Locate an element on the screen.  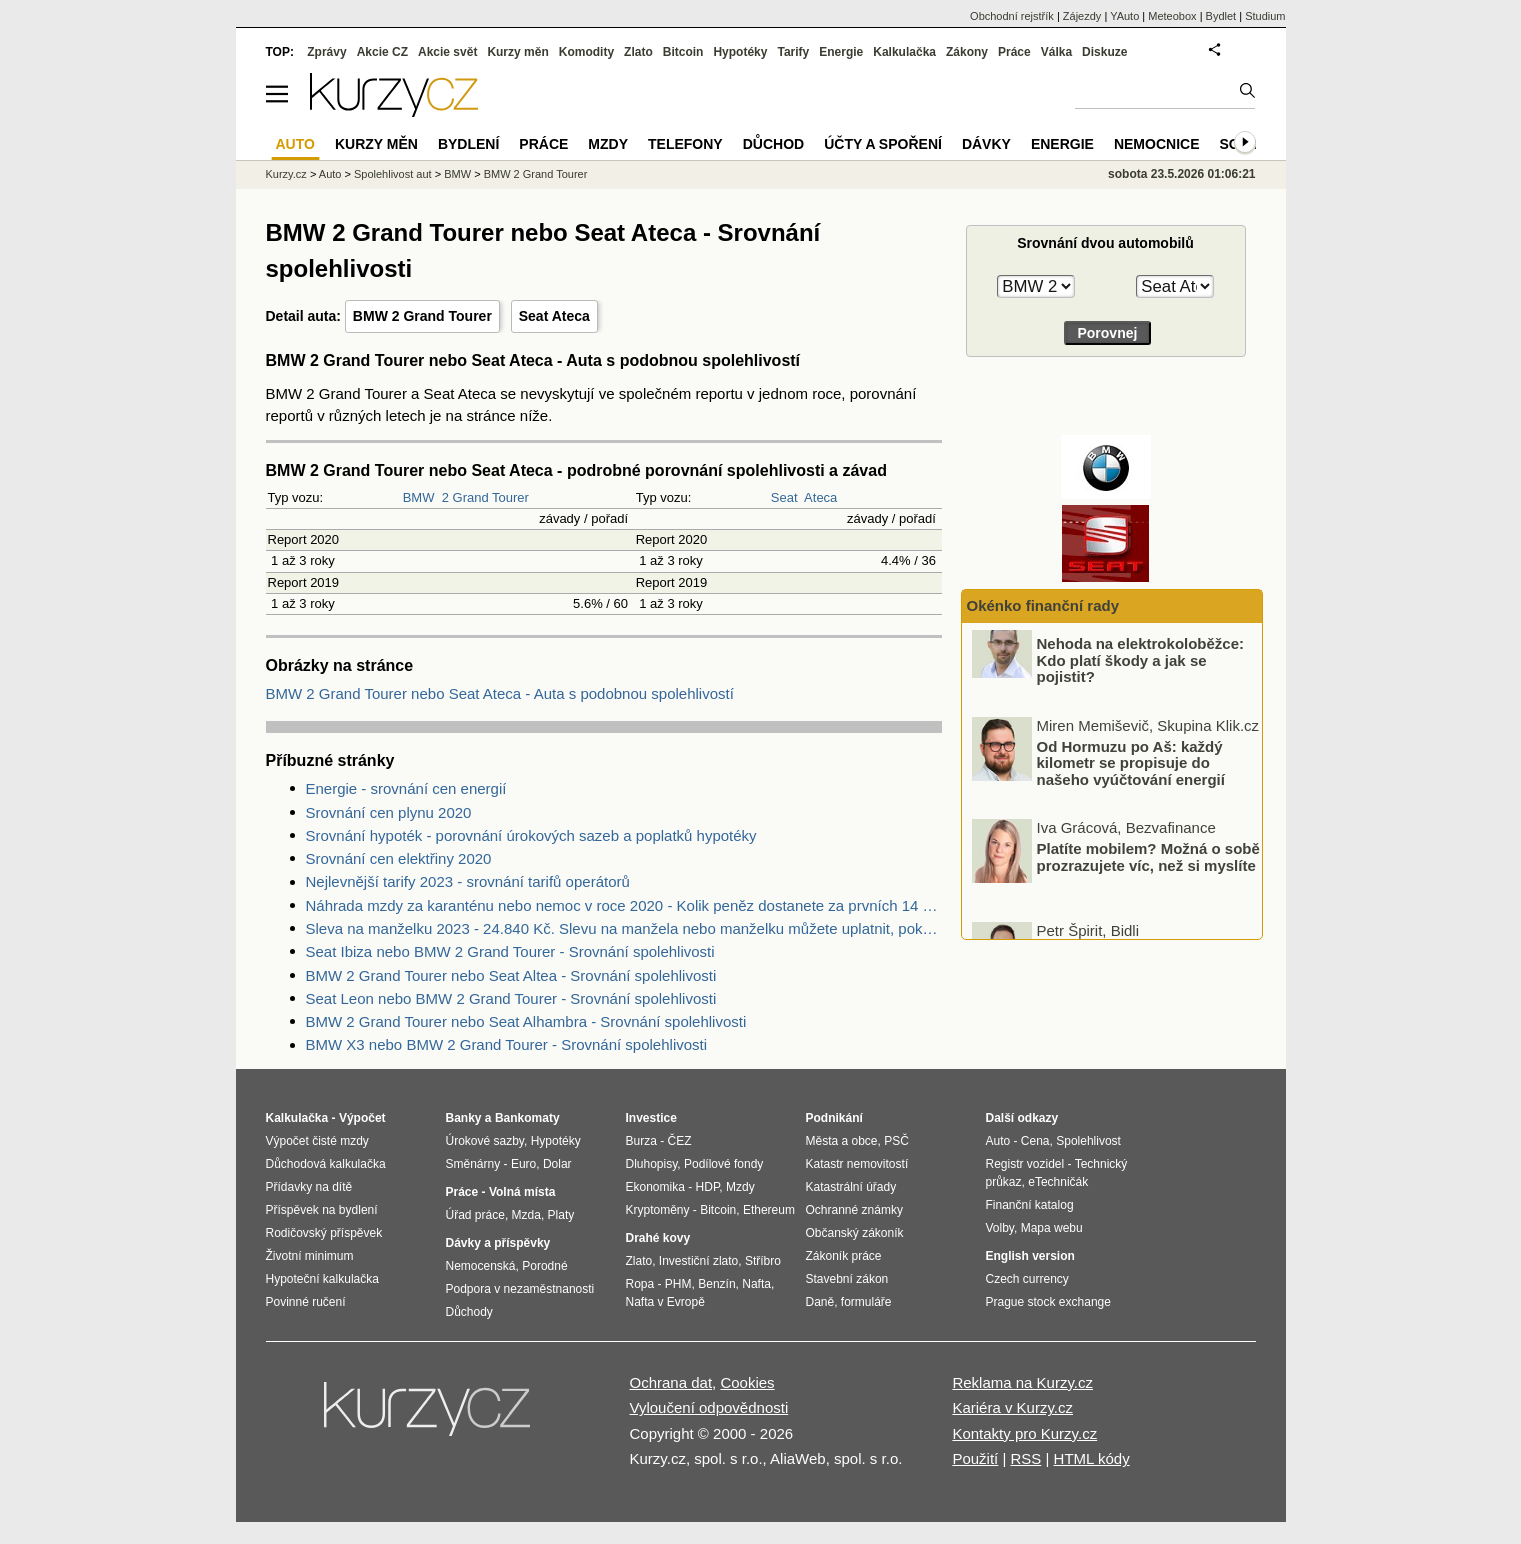
BMW X3 nebo BMW 2 Grand Tourer - Srovnání spolehlivosti is located at coordinates (507, 1044).